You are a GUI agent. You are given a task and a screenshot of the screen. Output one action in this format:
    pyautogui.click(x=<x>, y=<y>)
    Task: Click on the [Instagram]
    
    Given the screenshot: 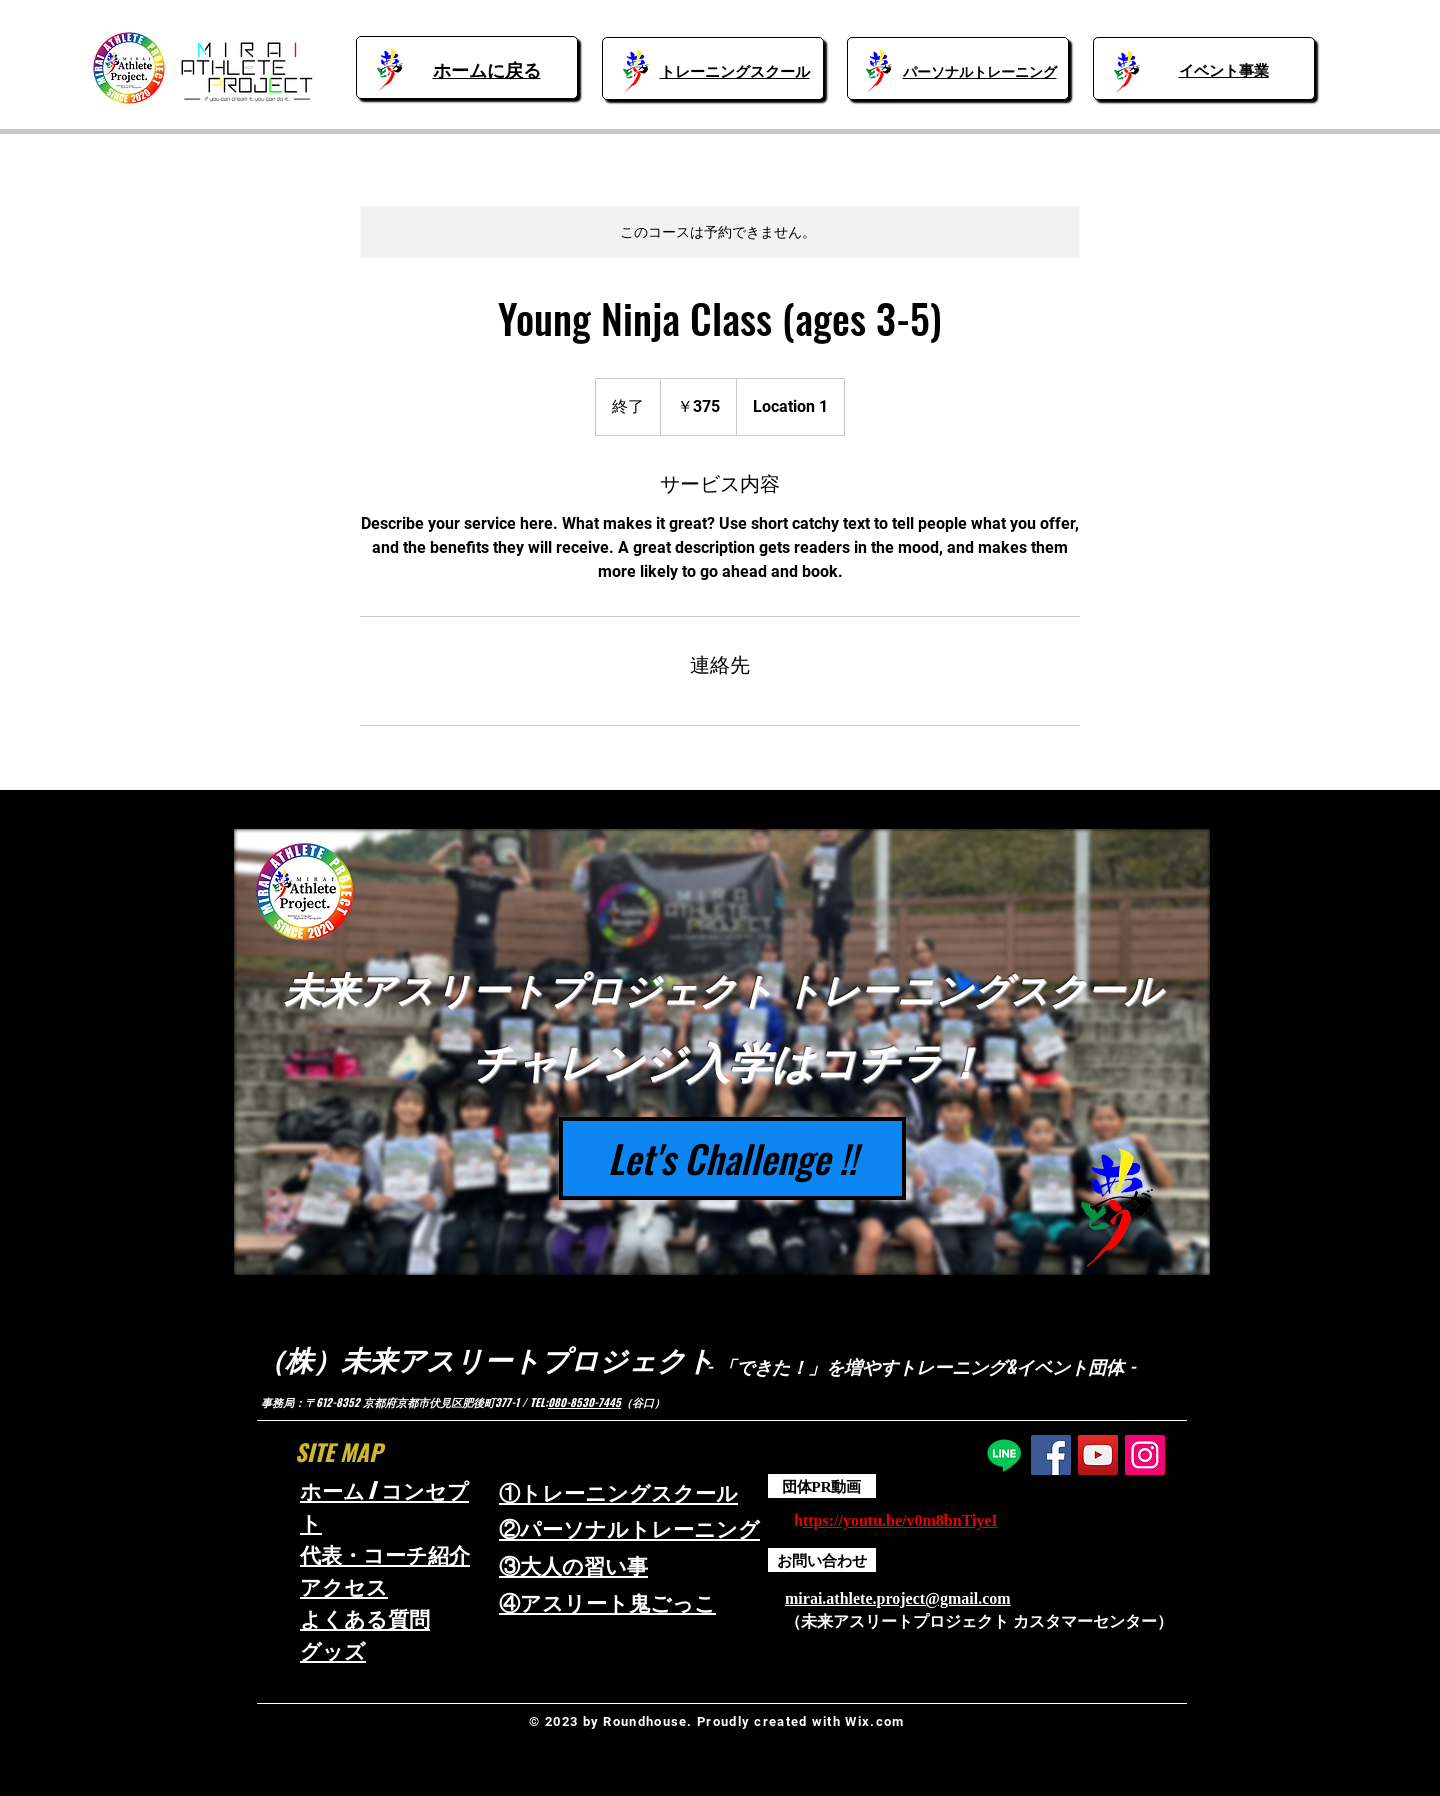 What is the action you would take?
    pyautogui.click(x=1145, y=1455)
    